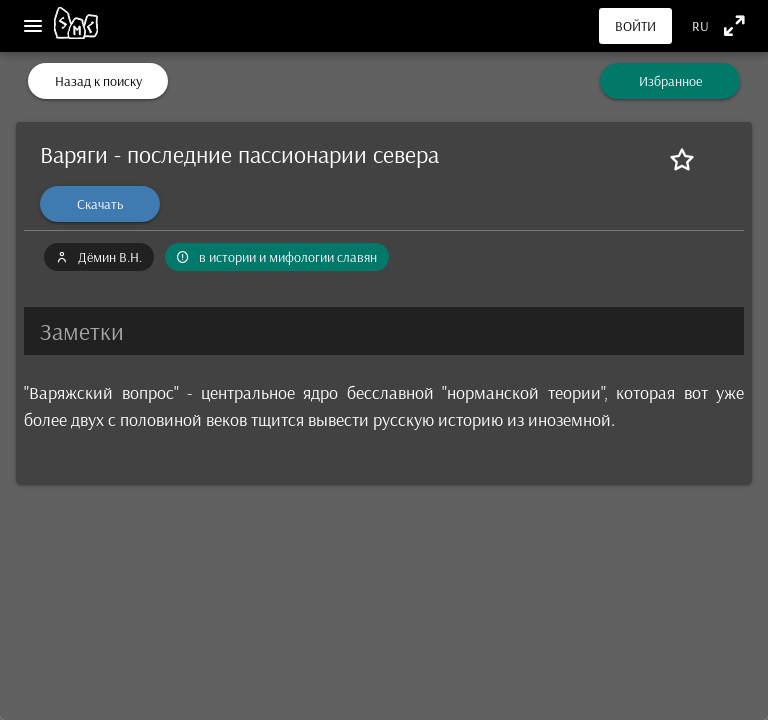 Image resolution: width=768 pixels, height=720 pixels. What do you see at coordinates (33, 26) in the screenshot?
I see `[Меню]` at bounding box center [33, 26].